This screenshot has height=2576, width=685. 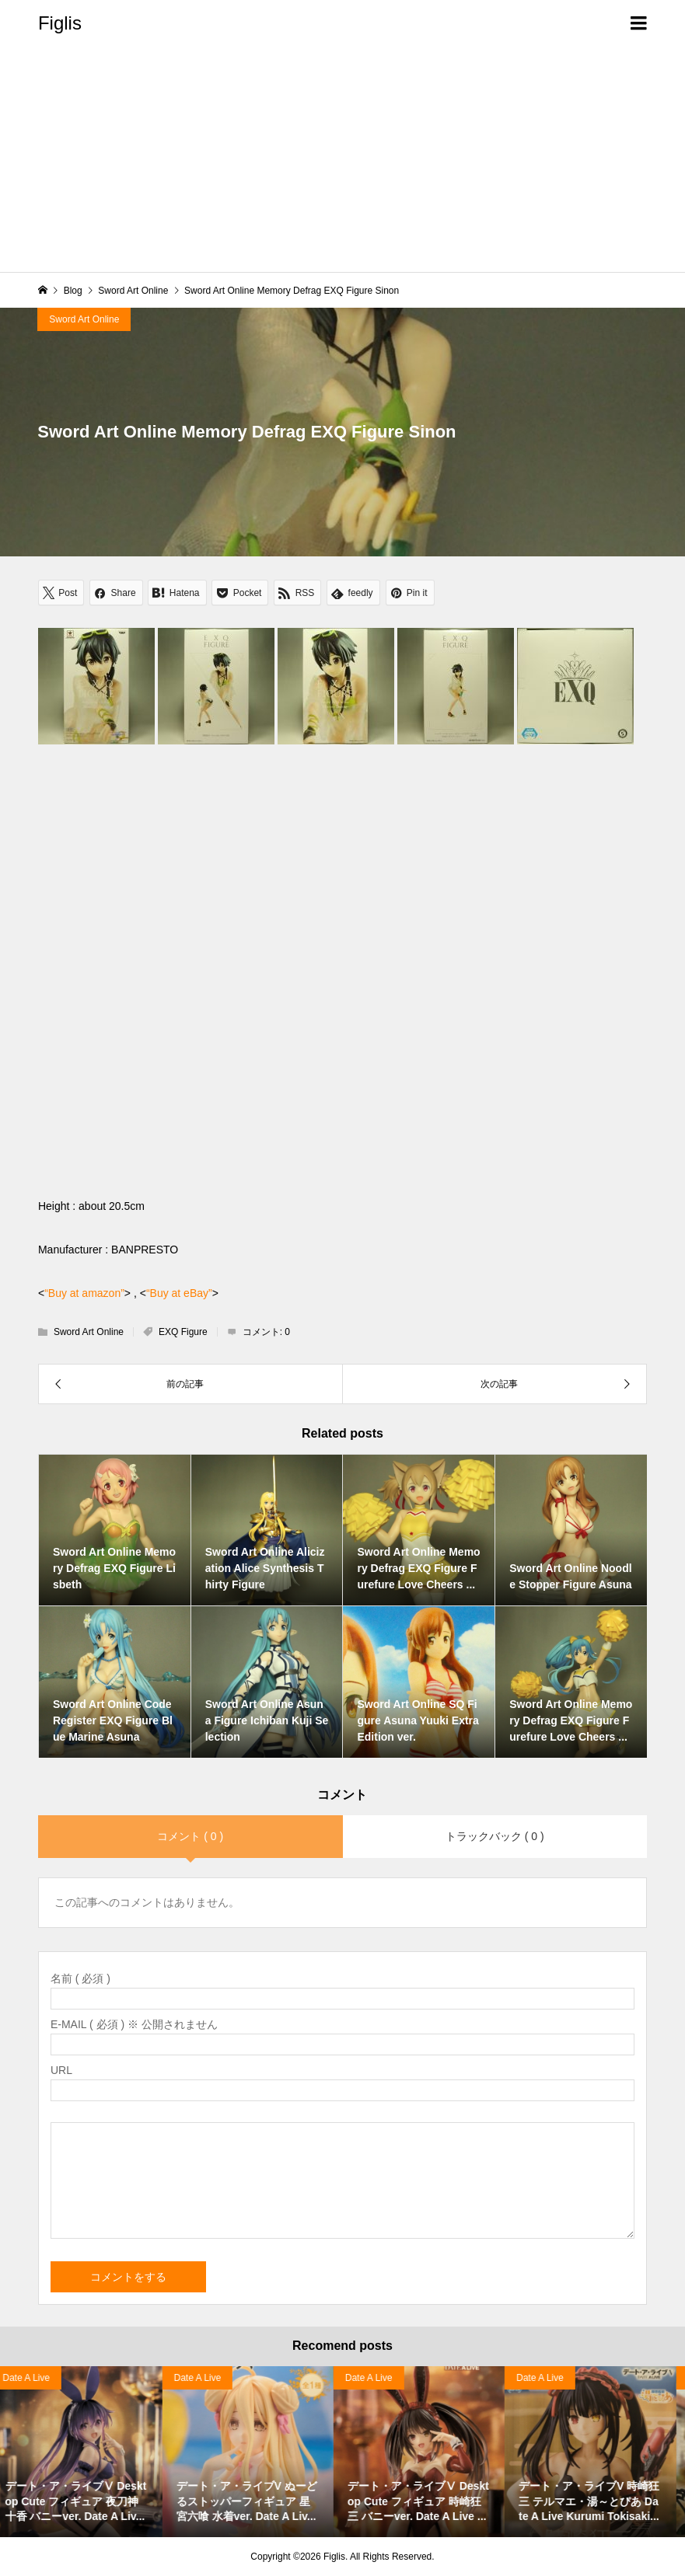 I want to click on トラックバック ( 0 ), so click(x=495, y=1836).